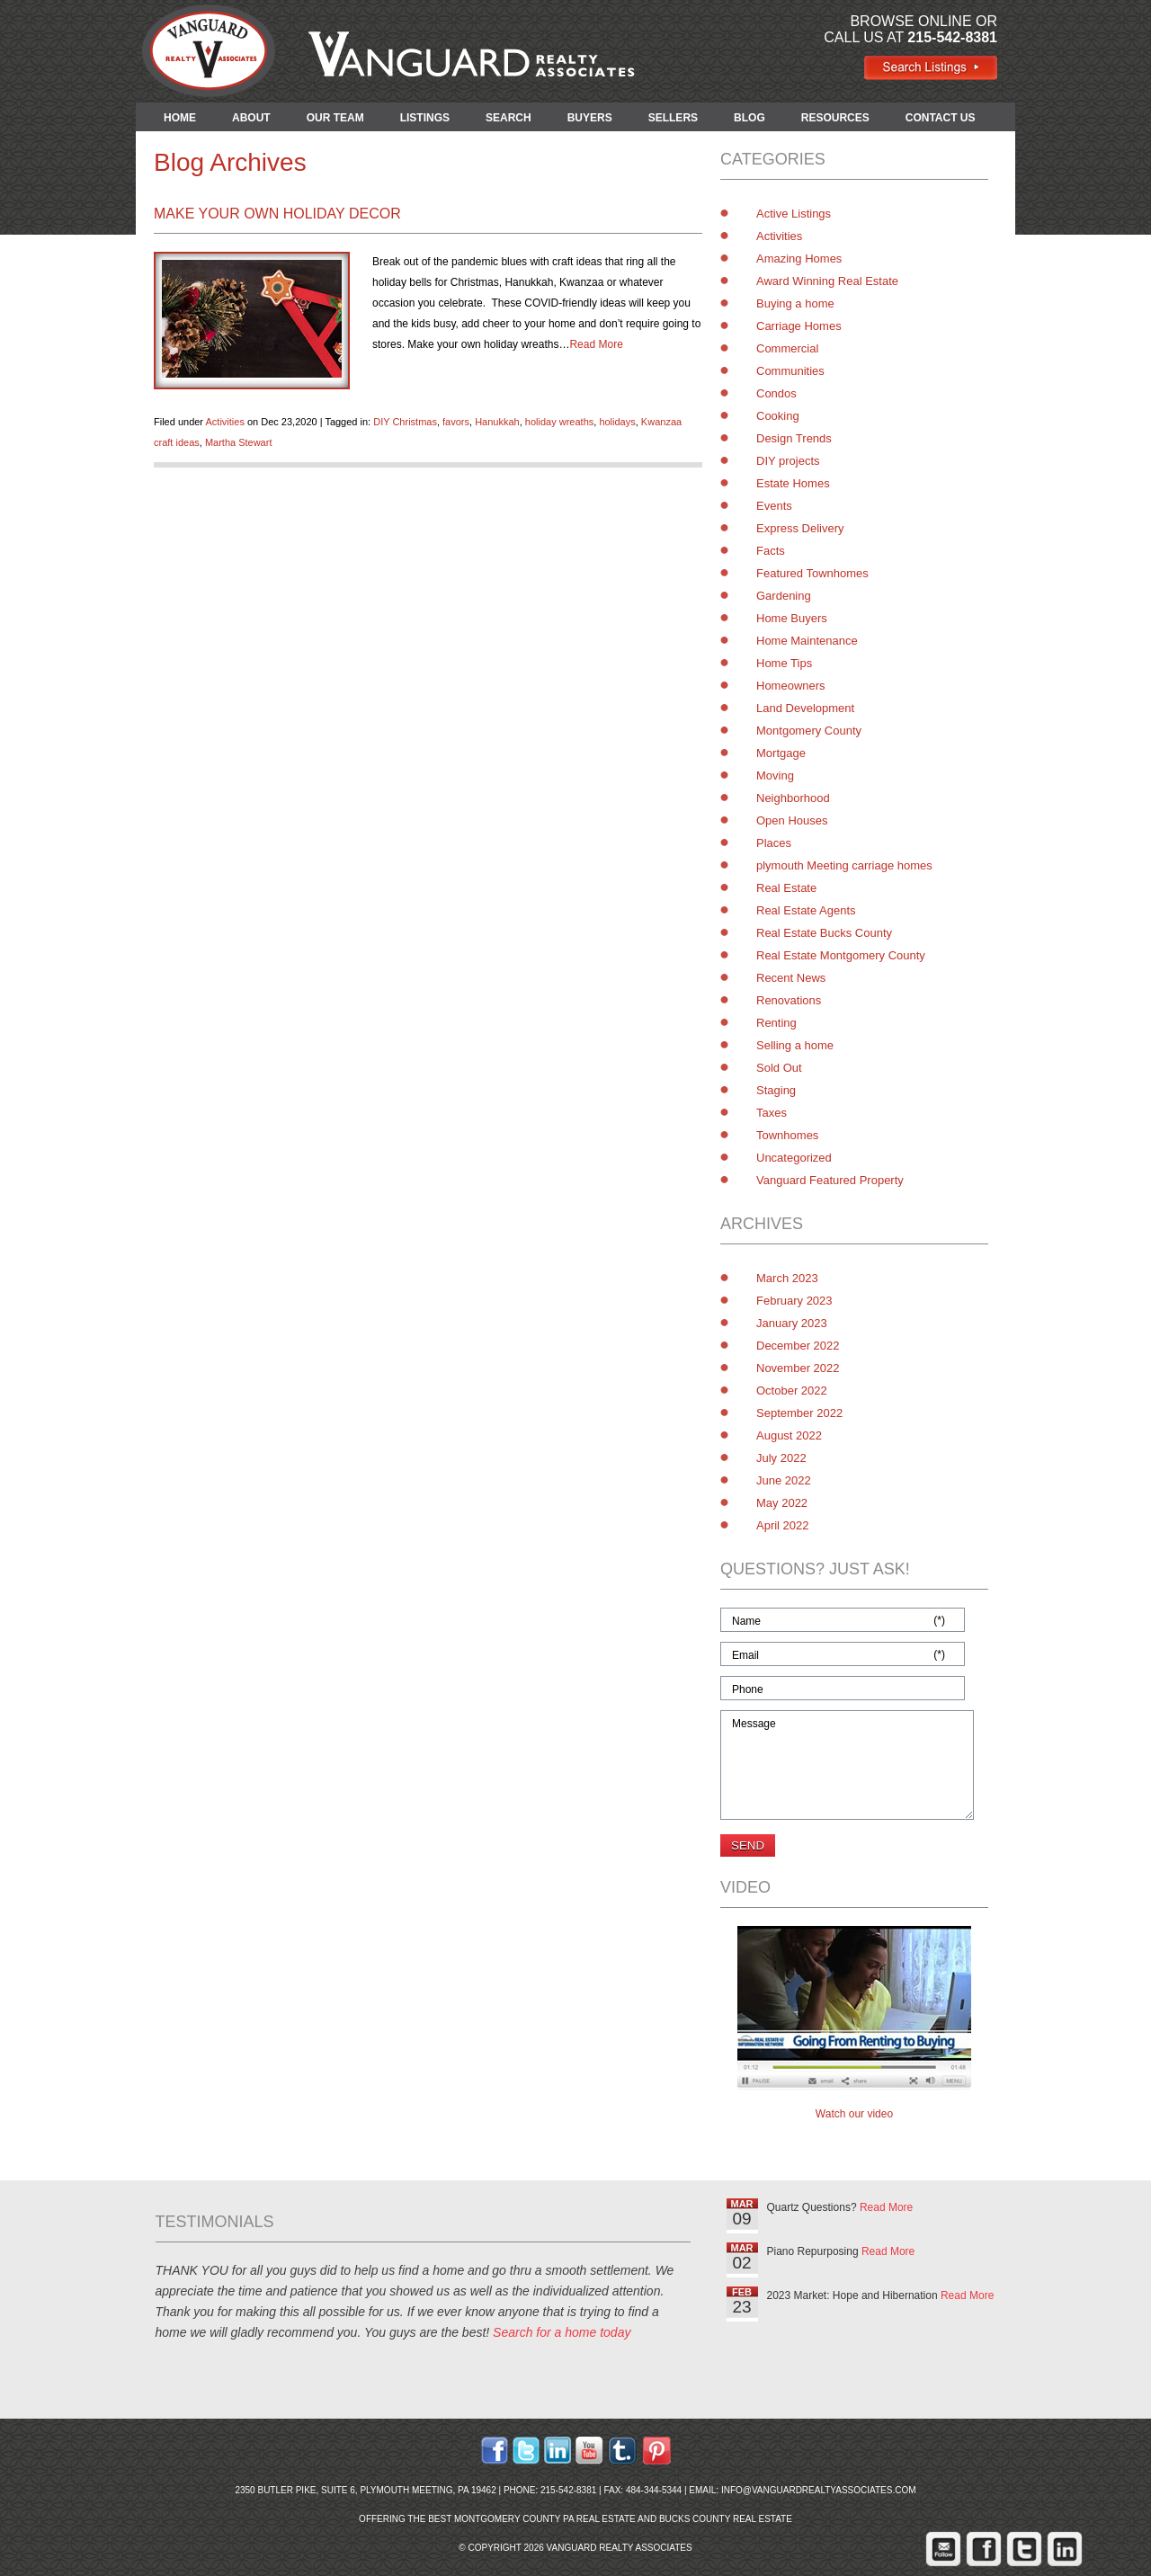 The width and height of the screenshot is (1151, 2576). Describe the element at coordinates (783, 595) in the screenshot. I see `Gardening` at that location.